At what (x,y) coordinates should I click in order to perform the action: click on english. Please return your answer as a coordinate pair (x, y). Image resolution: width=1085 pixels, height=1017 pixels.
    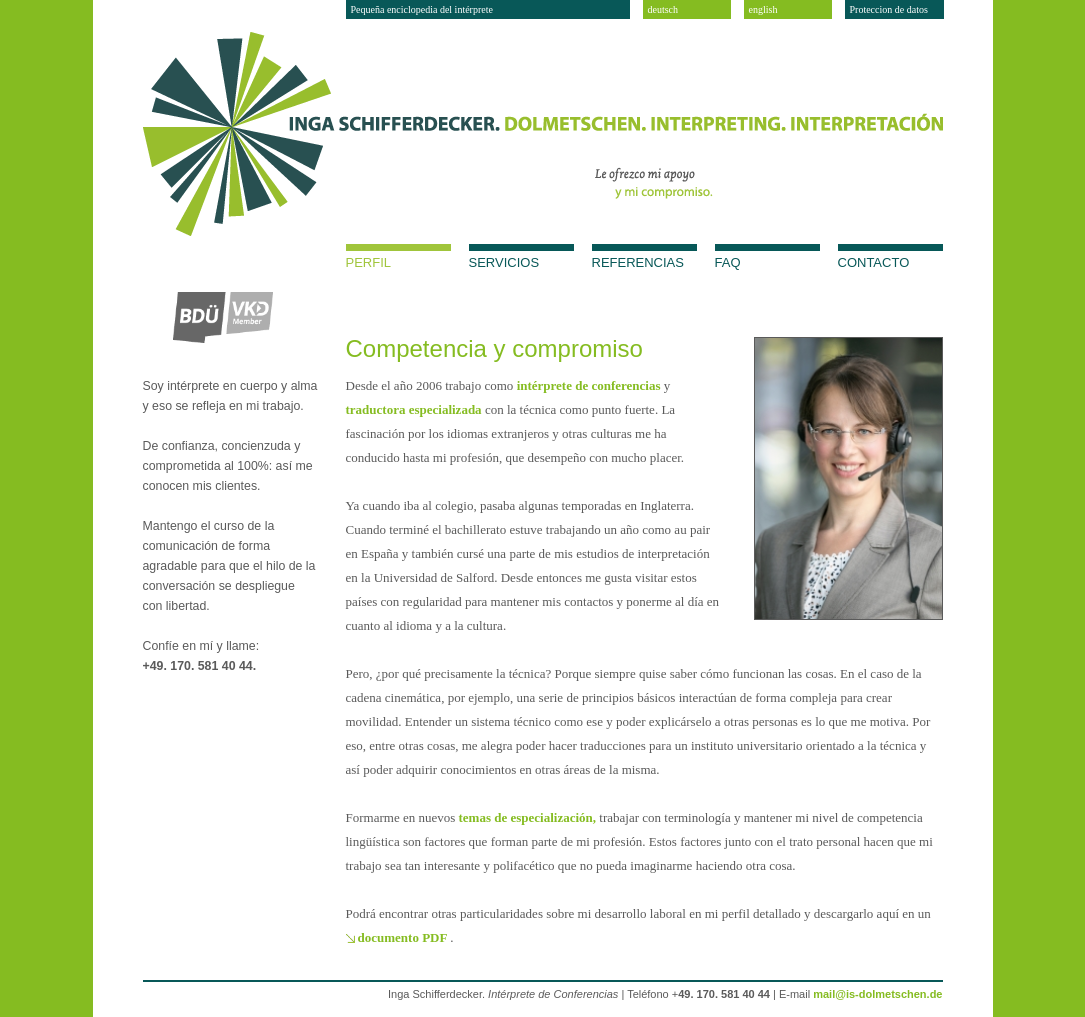
    Looking at the image, I should click on (763, 9).